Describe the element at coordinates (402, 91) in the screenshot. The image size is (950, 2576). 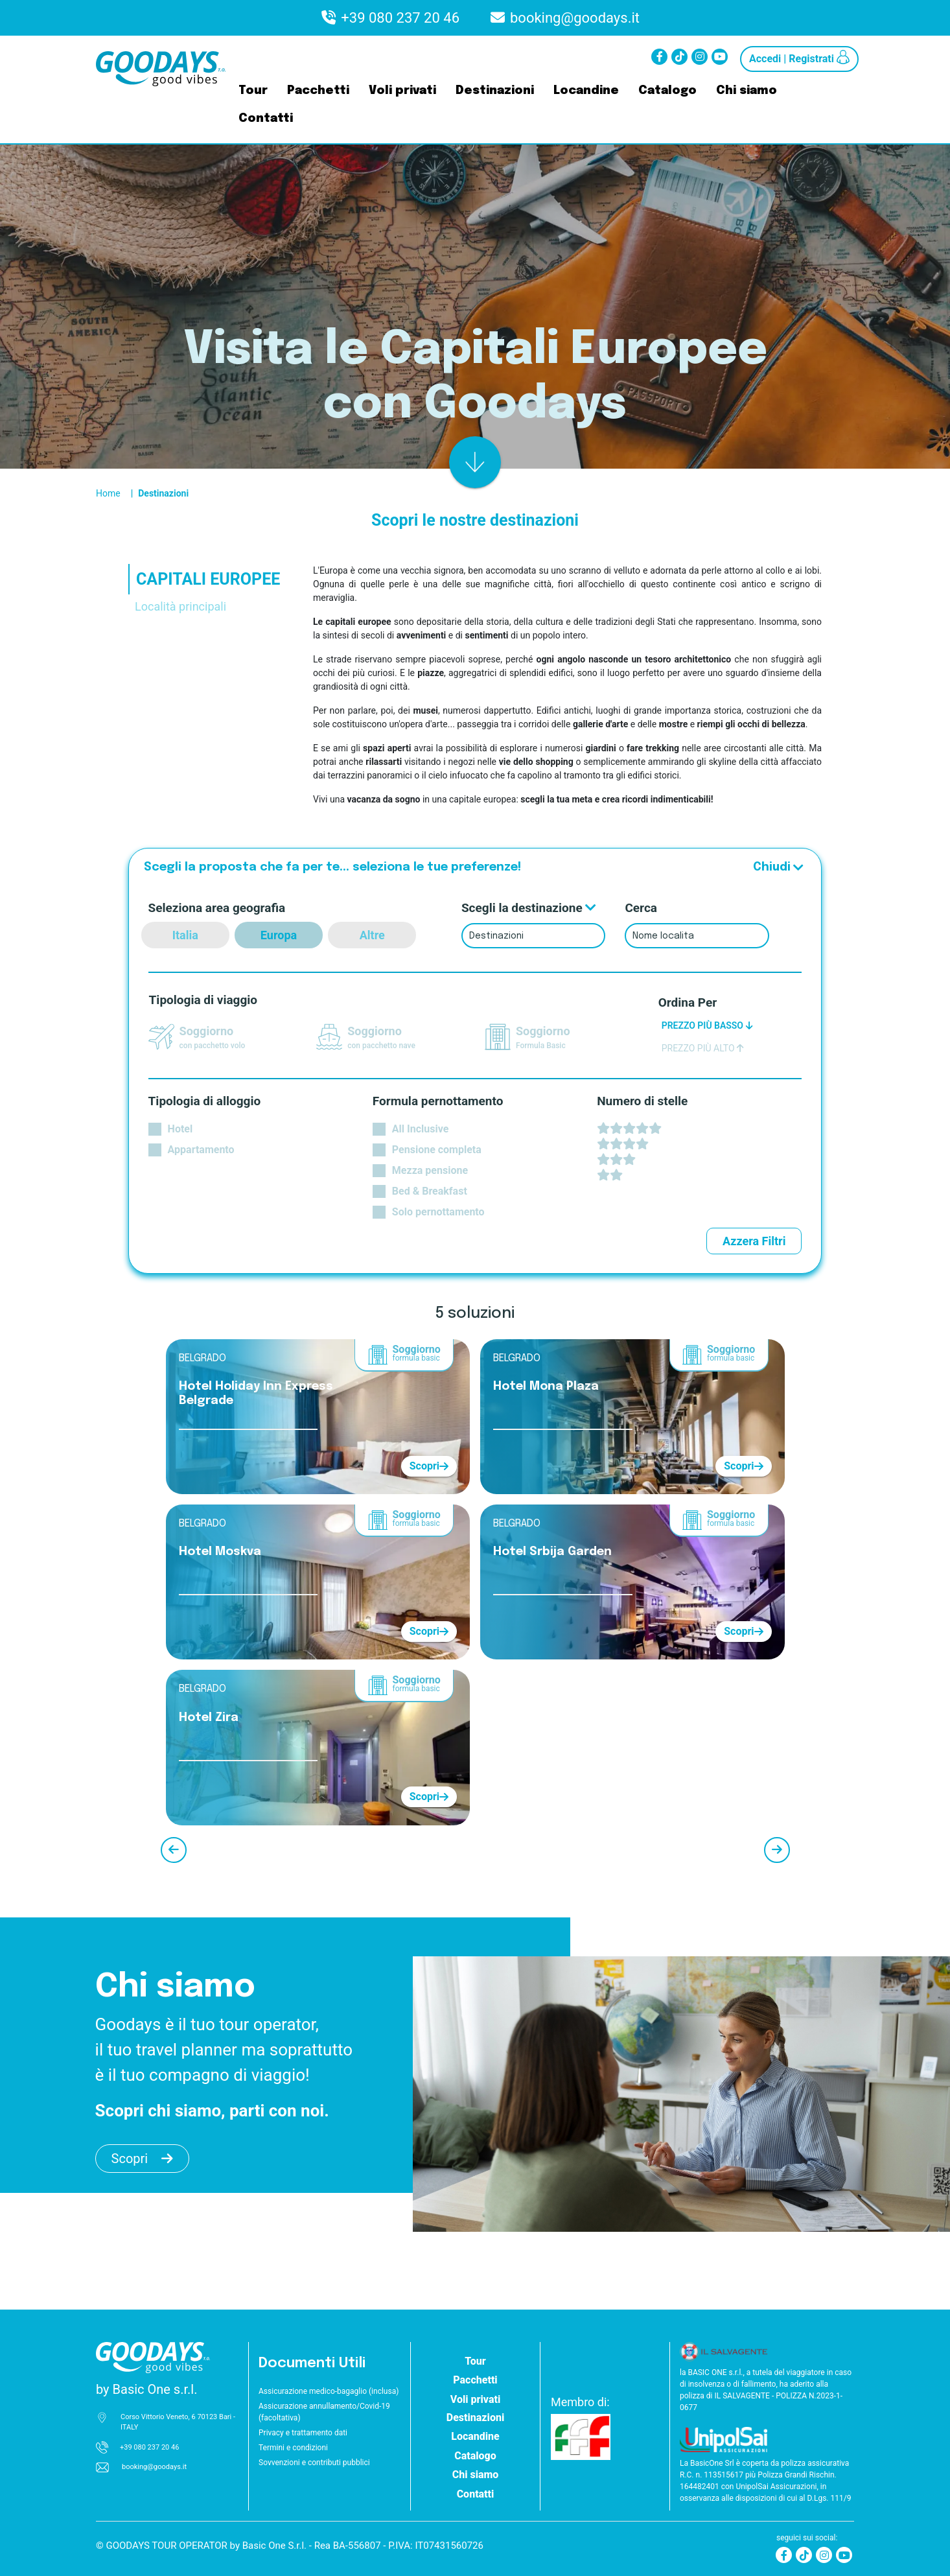
I see `Voli privati` at that location.